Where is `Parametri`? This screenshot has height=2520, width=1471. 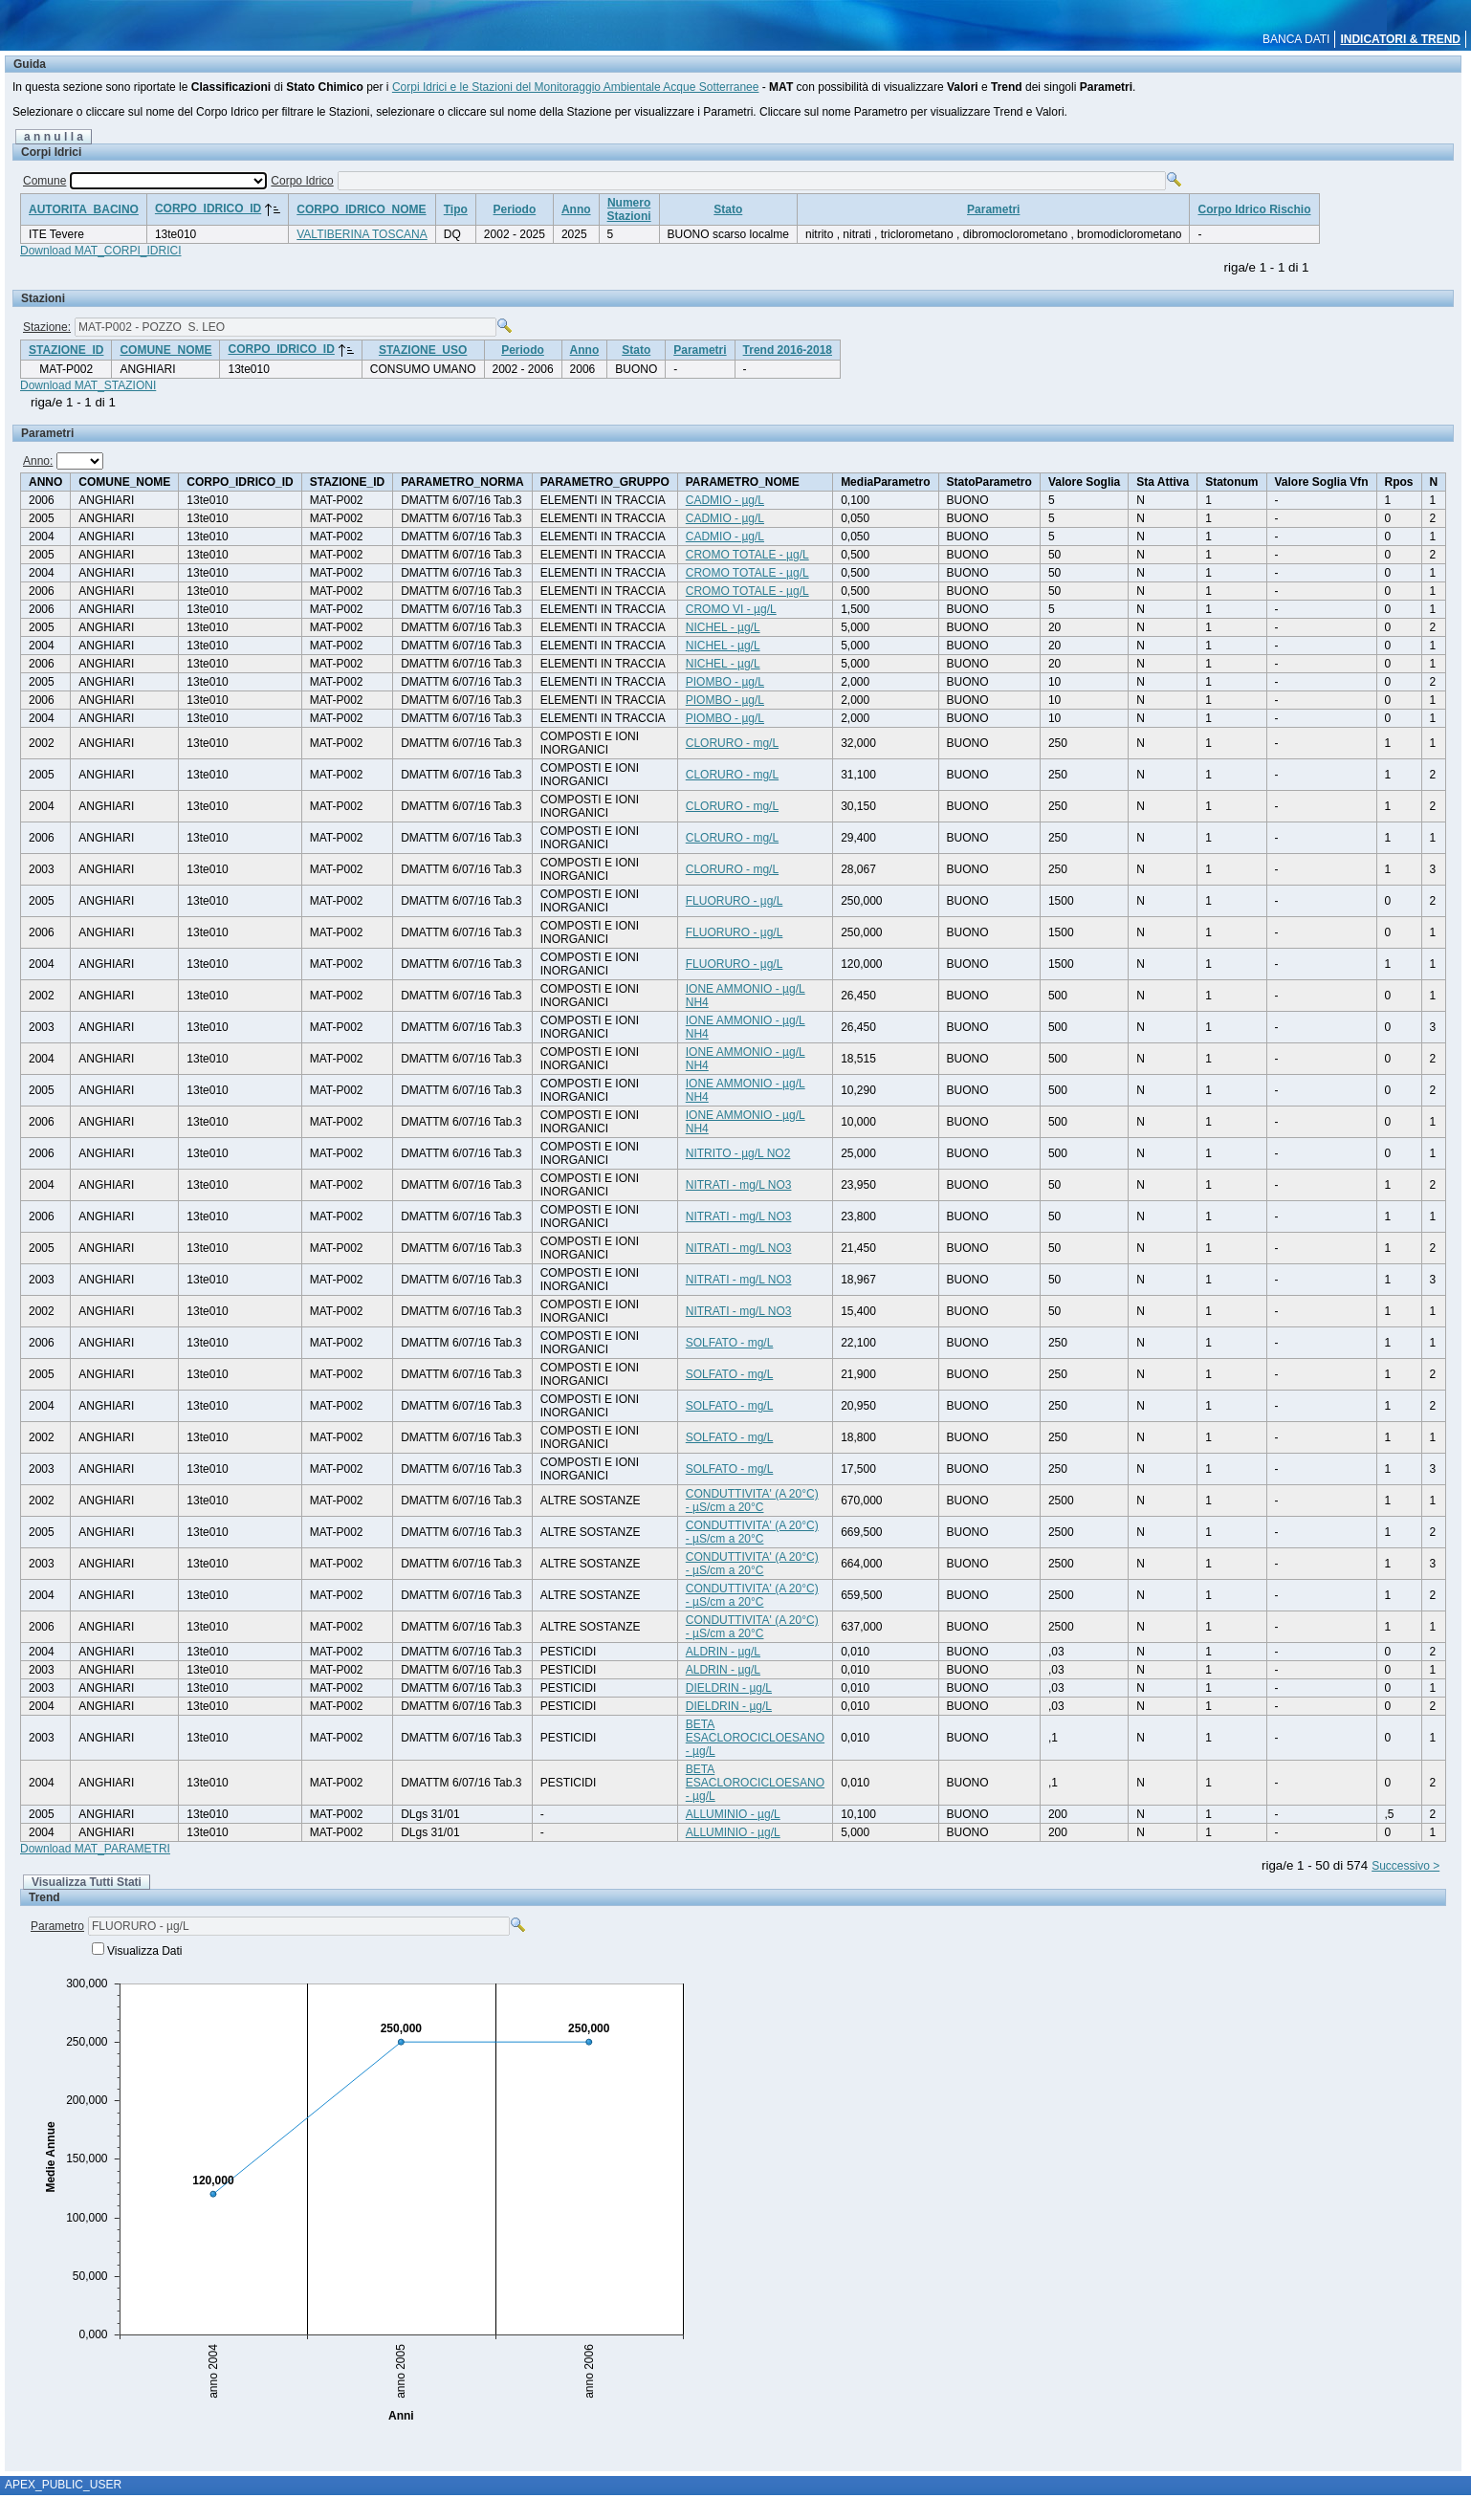 Parametri is located at coordinates (993, 209).